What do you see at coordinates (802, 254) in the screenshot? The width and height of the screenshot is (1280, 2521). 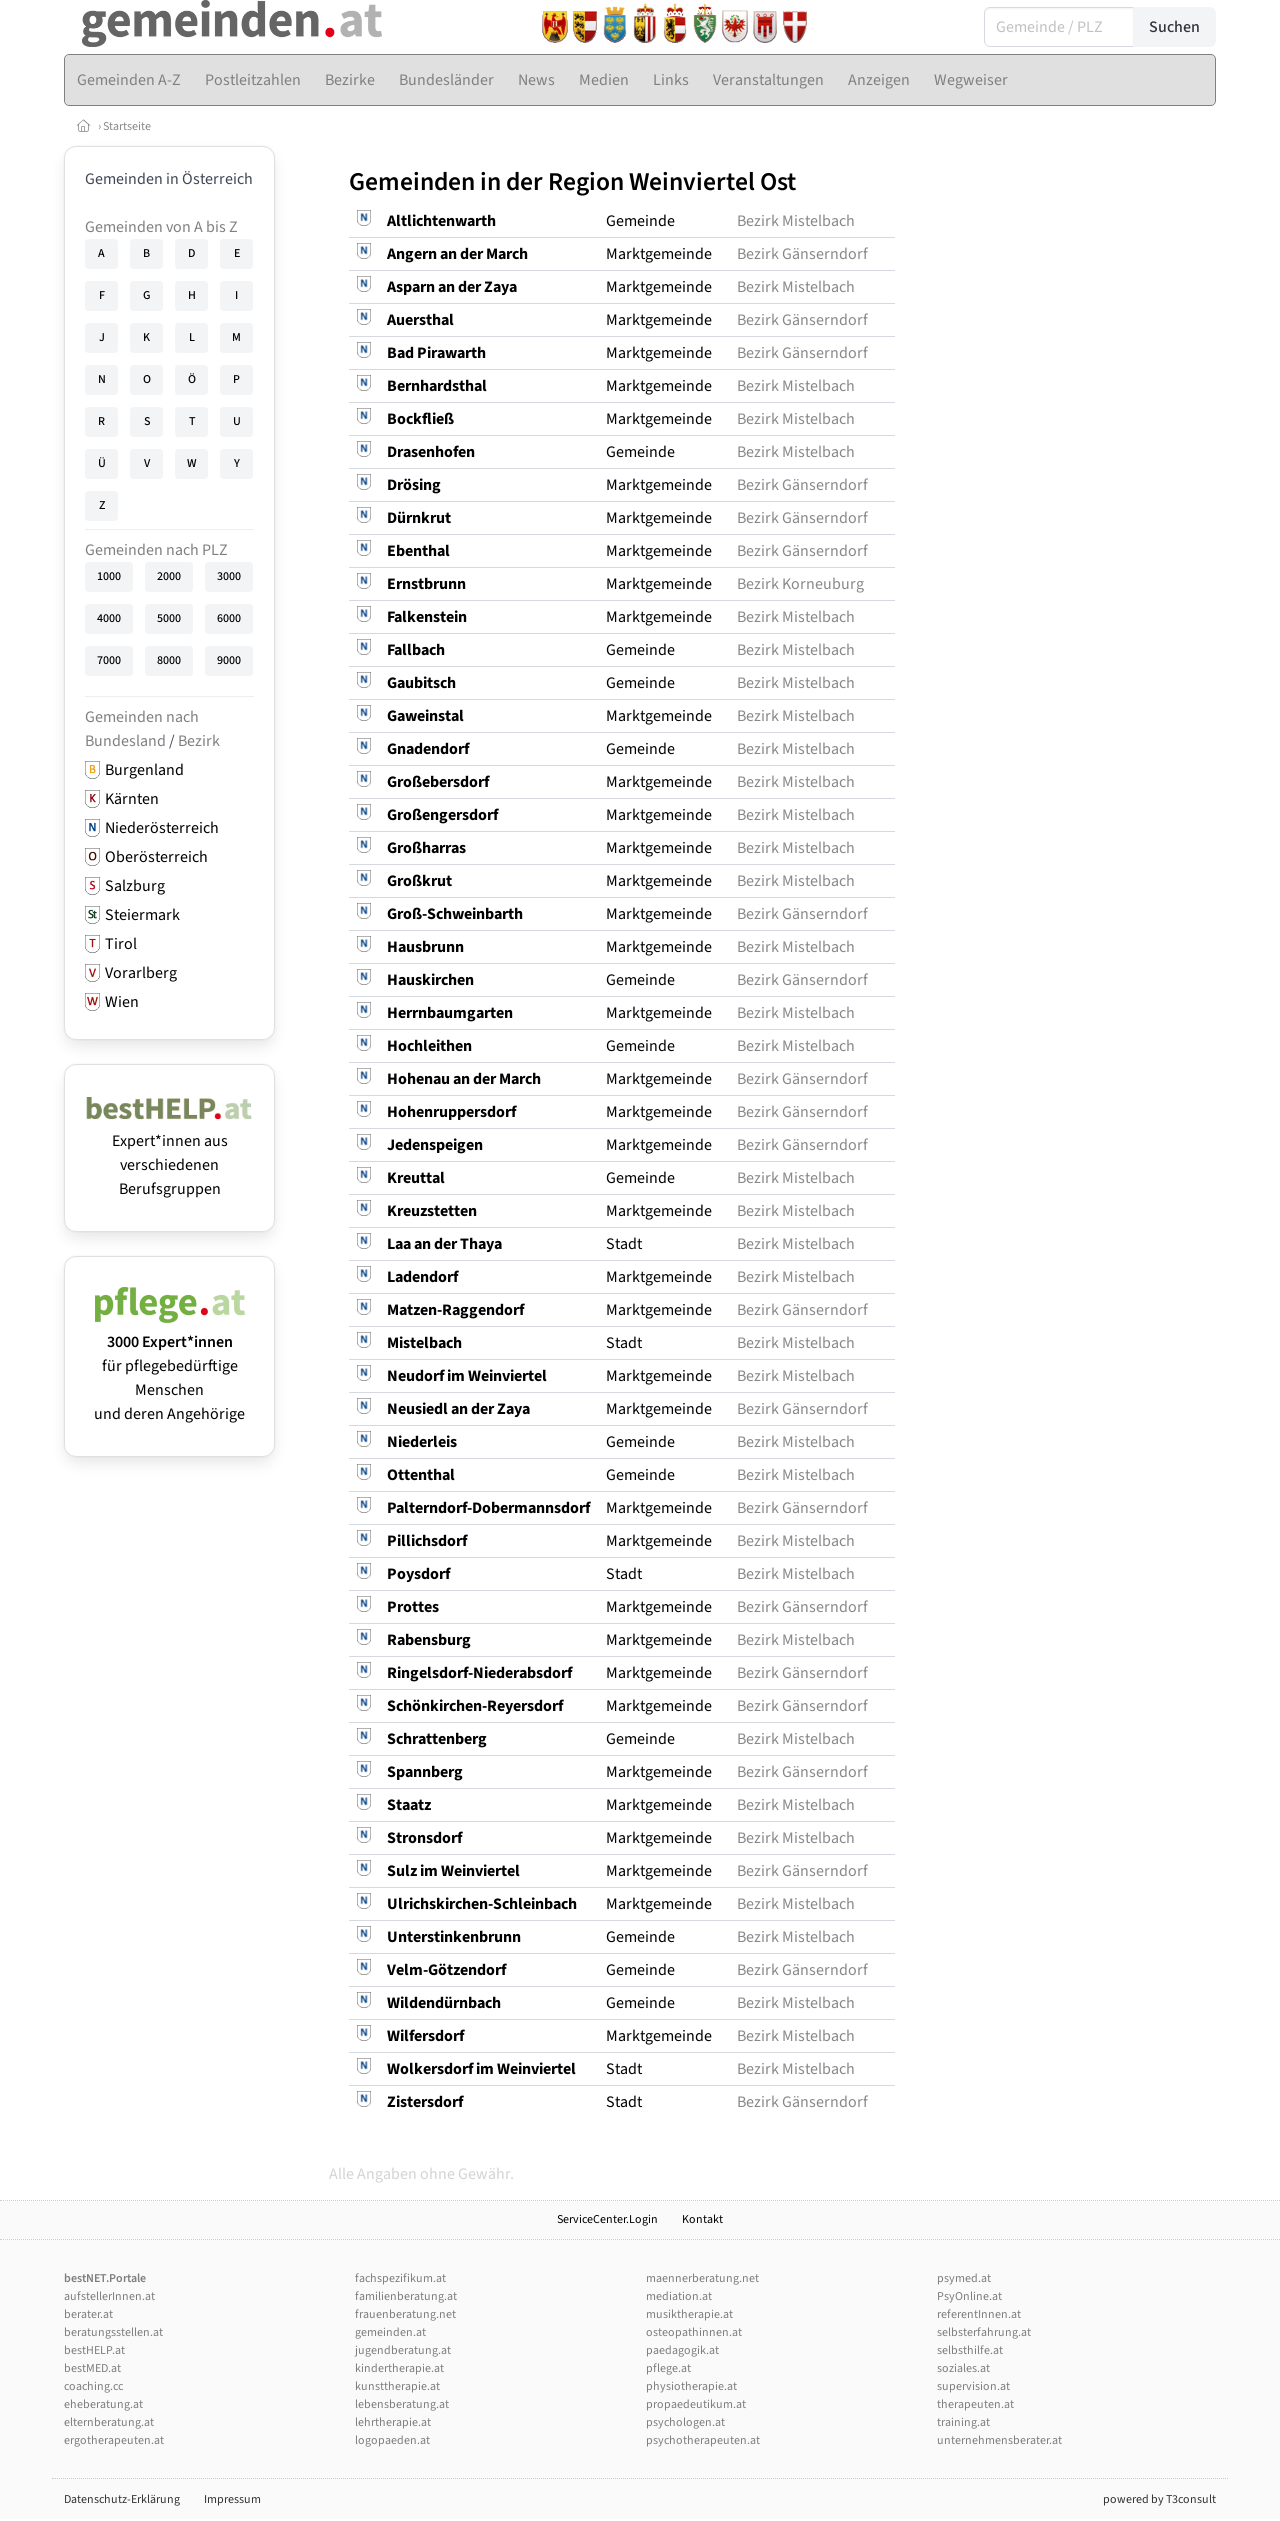 I see `Bezirk Gänserndorf` at bounding box center [802, 254].